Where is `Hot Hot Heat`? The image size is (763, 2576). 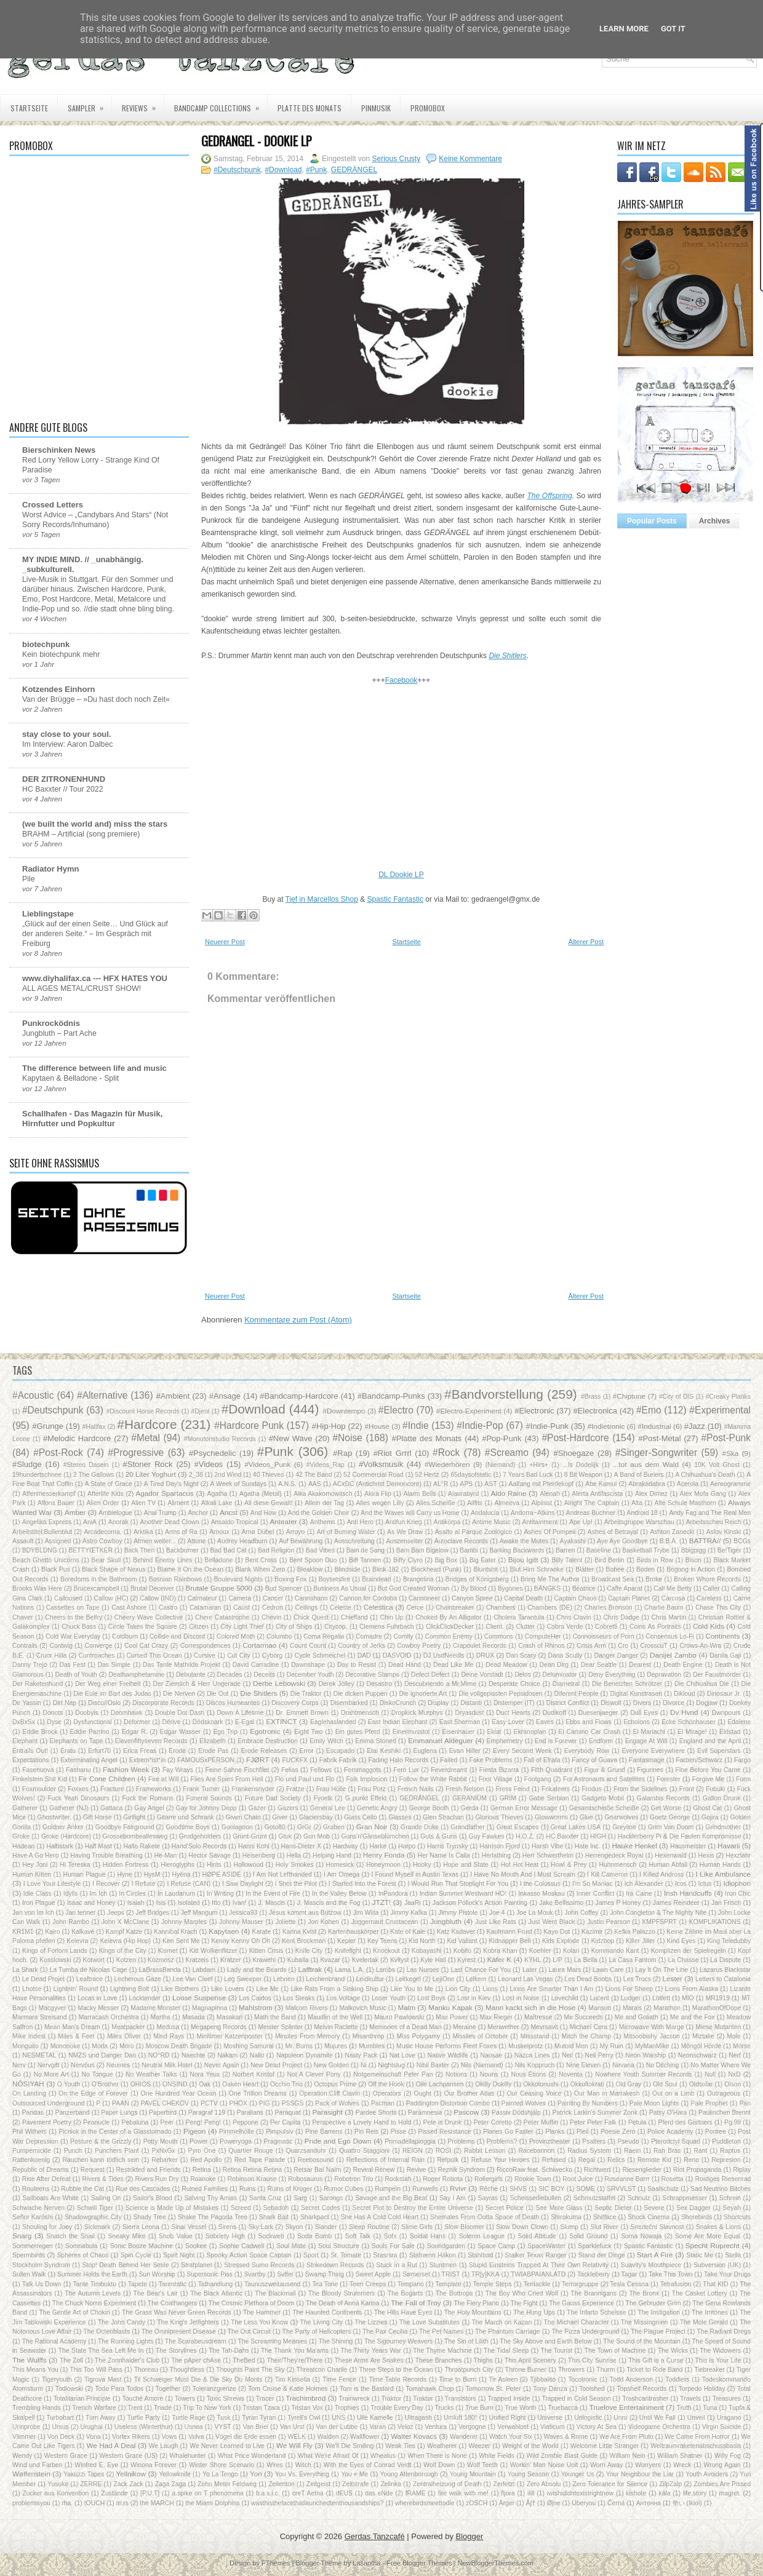 Hot Hot Heat is located at coordinates (519, 1864).